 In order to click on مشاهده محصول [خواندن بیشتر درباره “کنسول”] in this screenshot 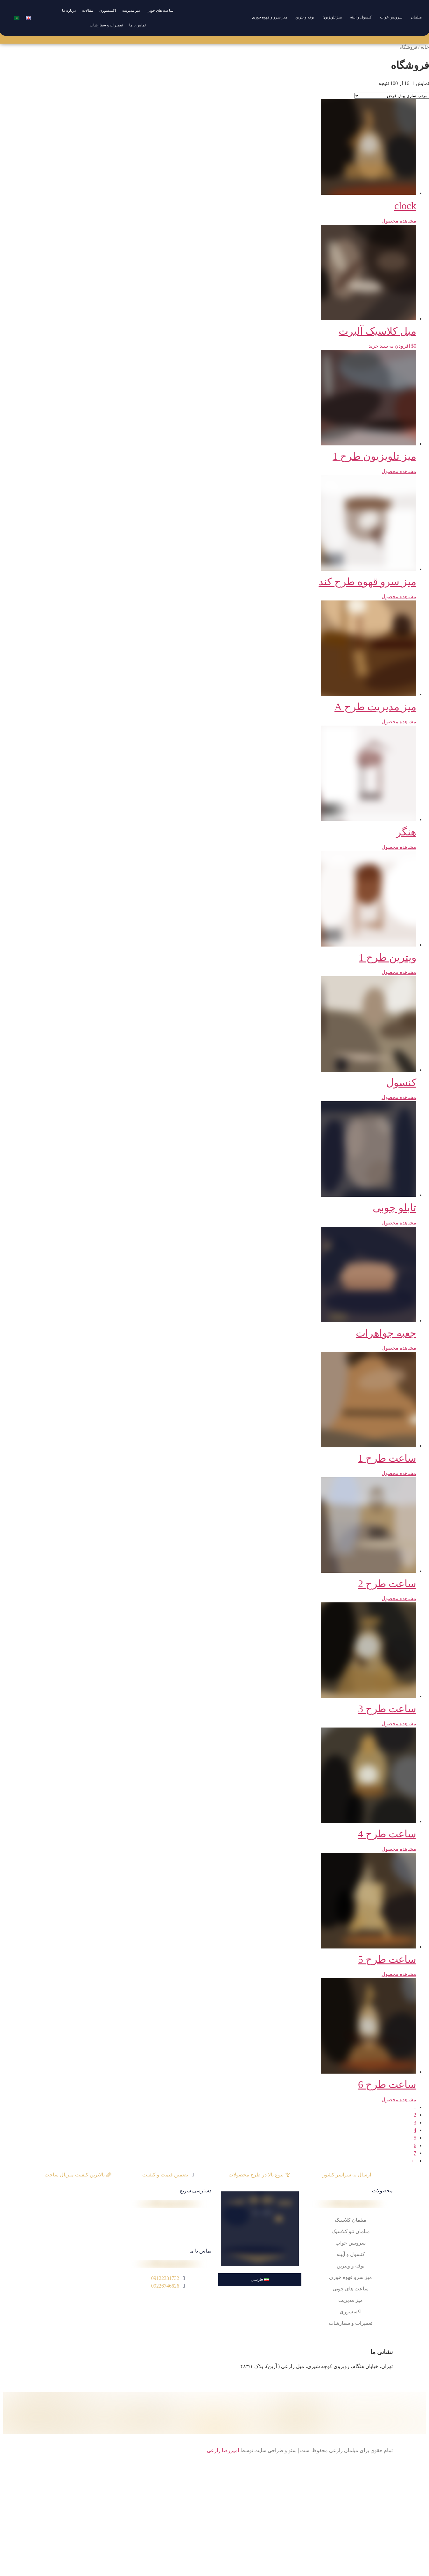, I will do `click(399, 1097)`.